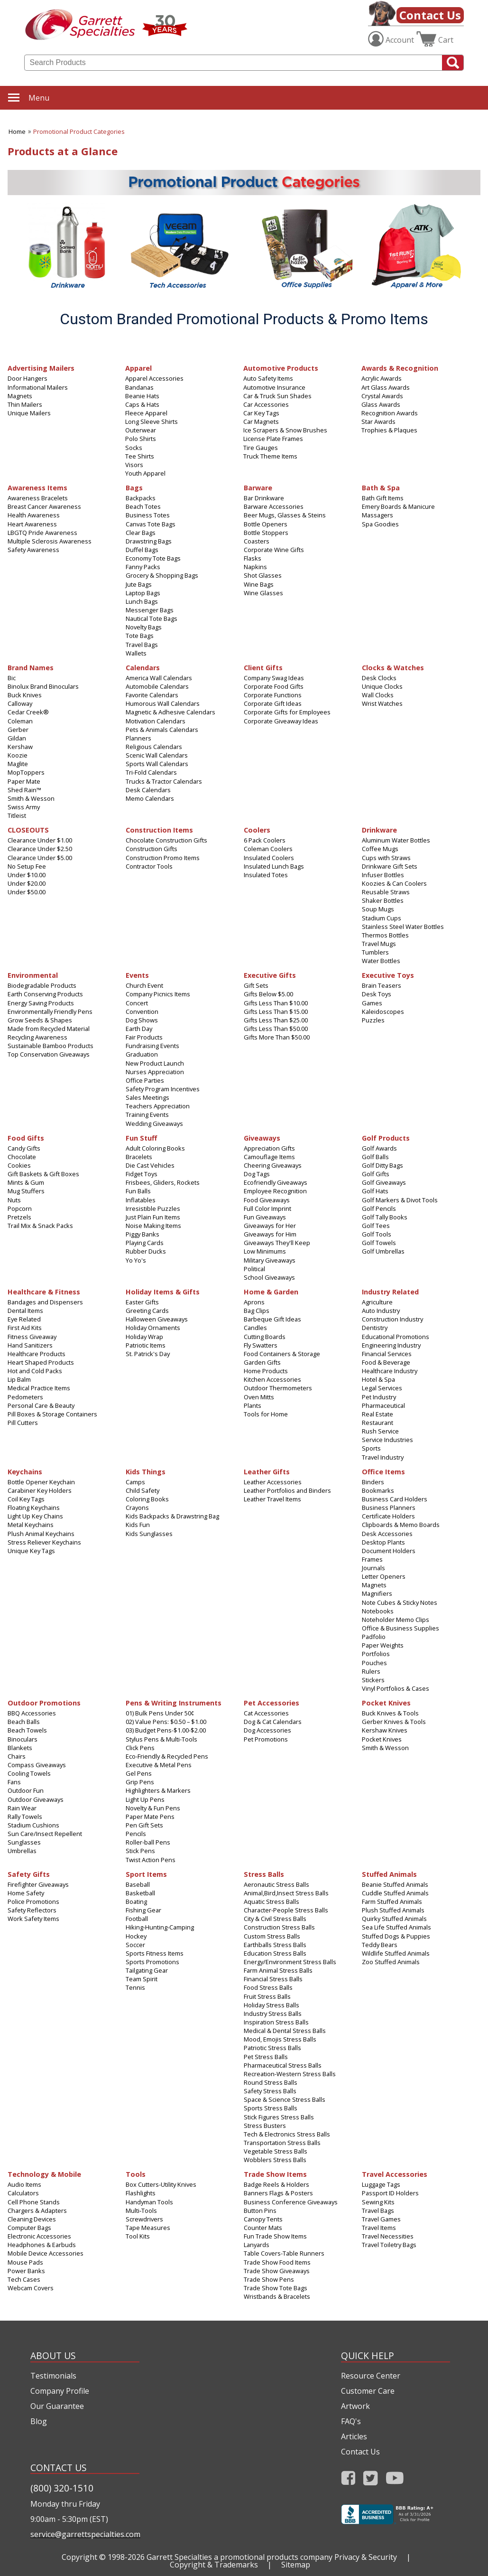 The width and height of the screenshot is (488, 2576). I want to click on Appreciation Gifts, so click(269, 1148).